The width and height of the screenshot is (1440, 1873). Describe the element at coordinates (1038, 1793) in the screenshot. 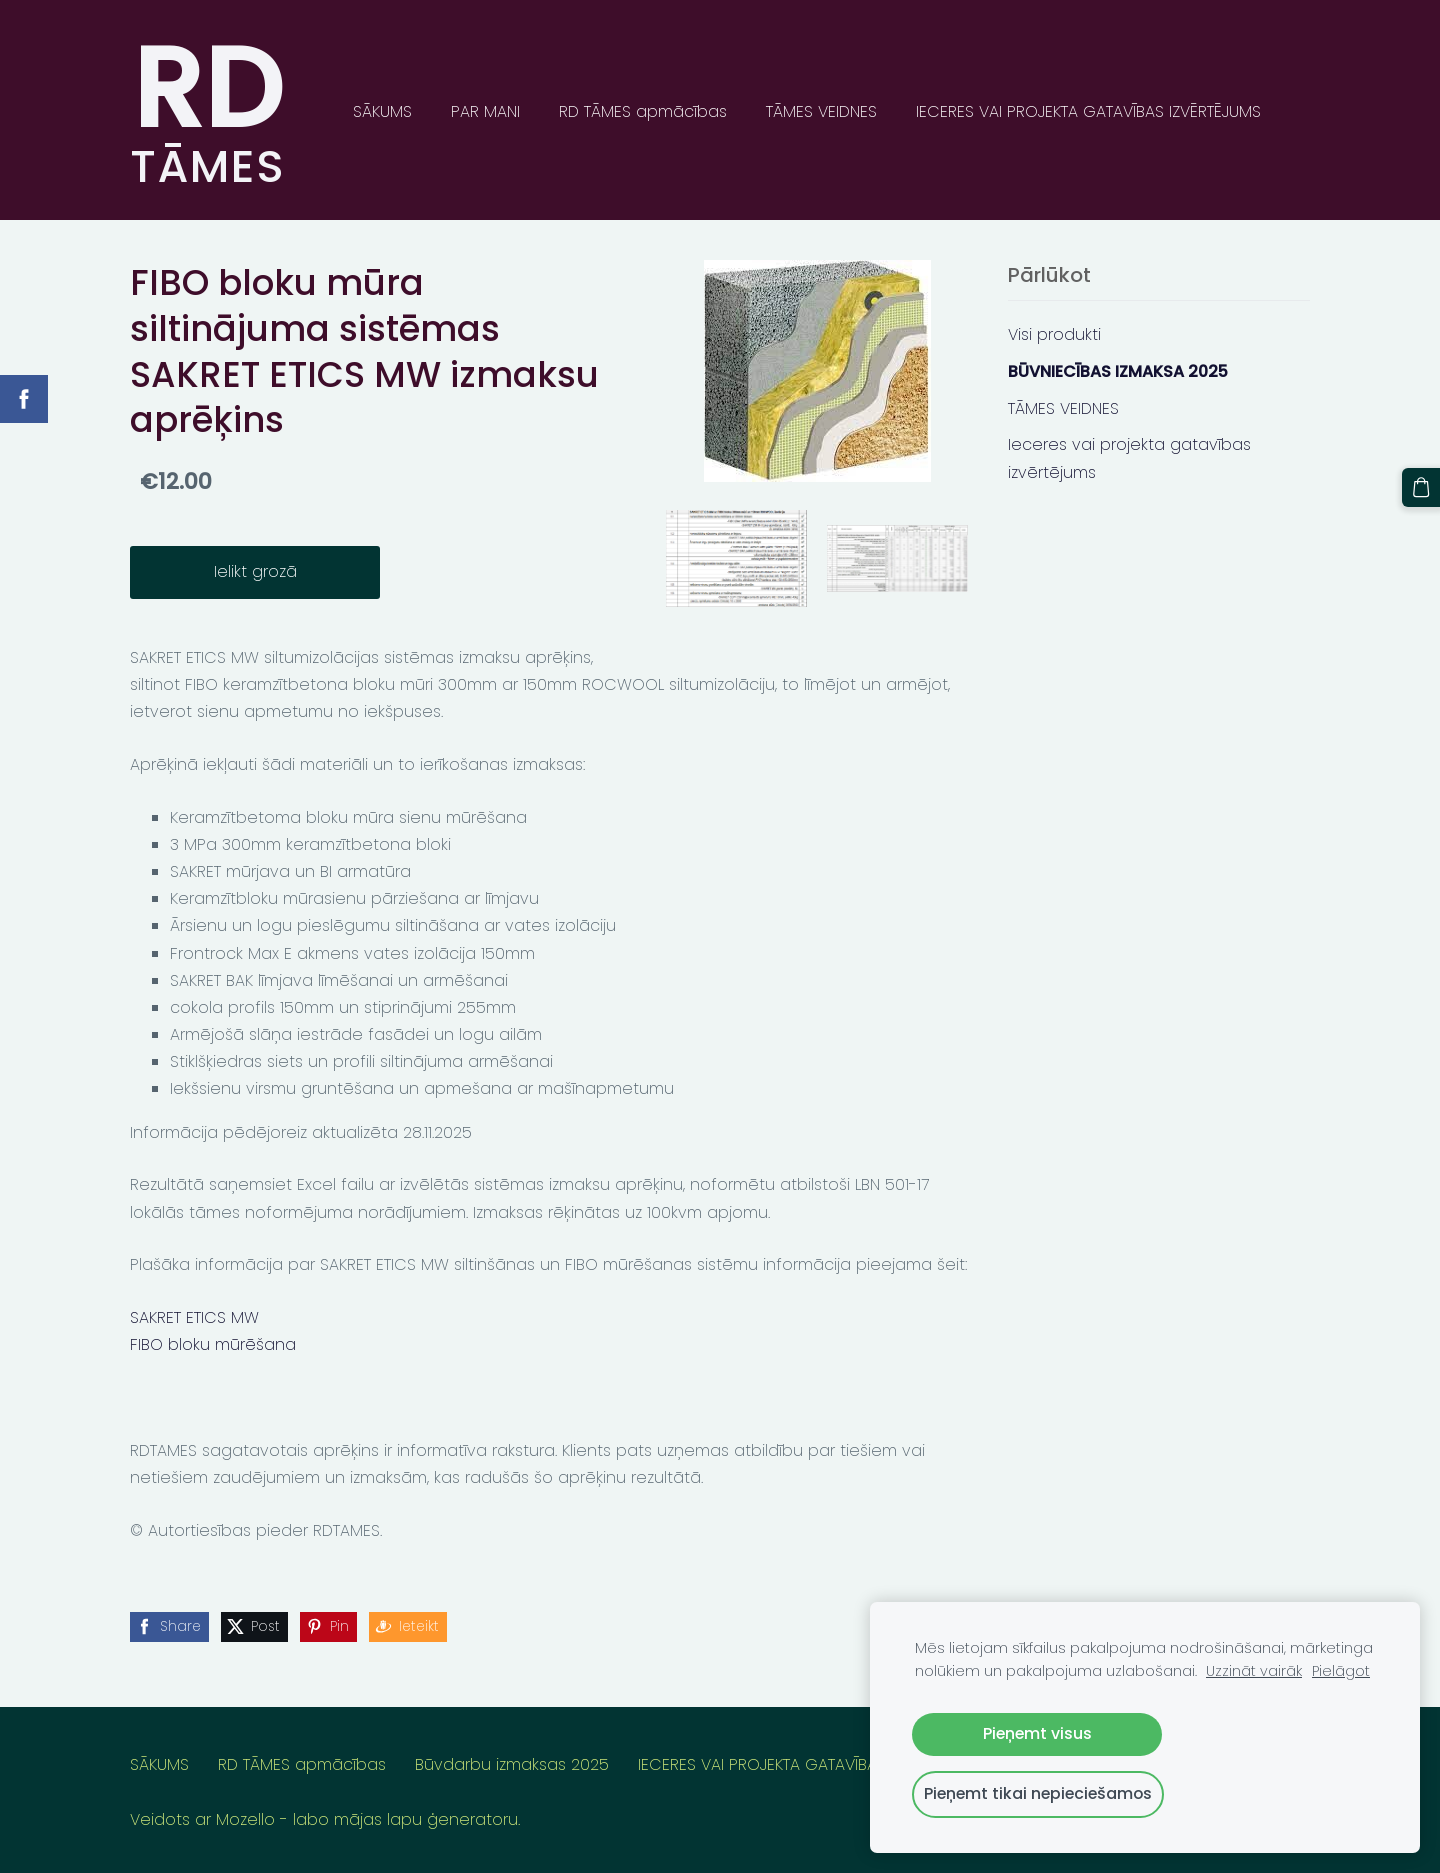

I see `Pieņemt tikai nepieciešamos` at that location.